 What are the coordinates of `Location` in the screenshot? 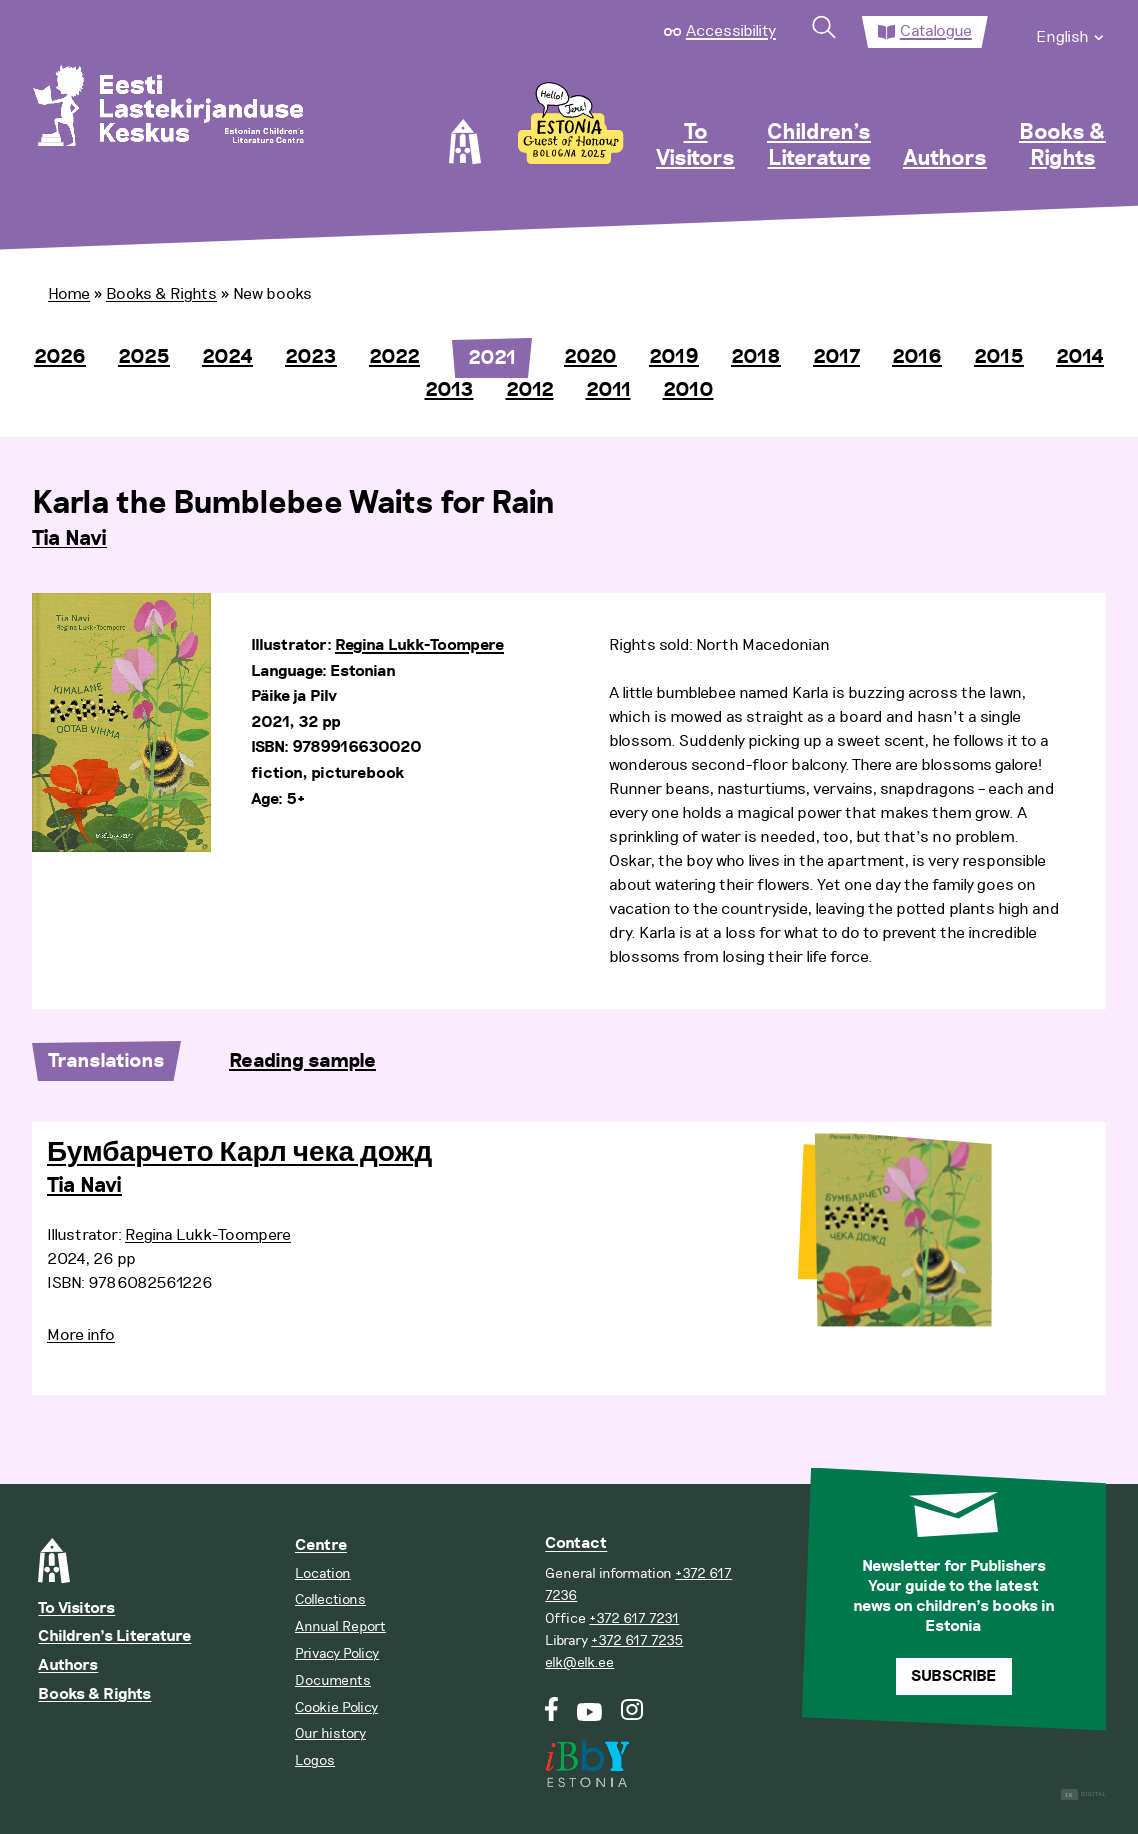 It's located at (323, 1573).